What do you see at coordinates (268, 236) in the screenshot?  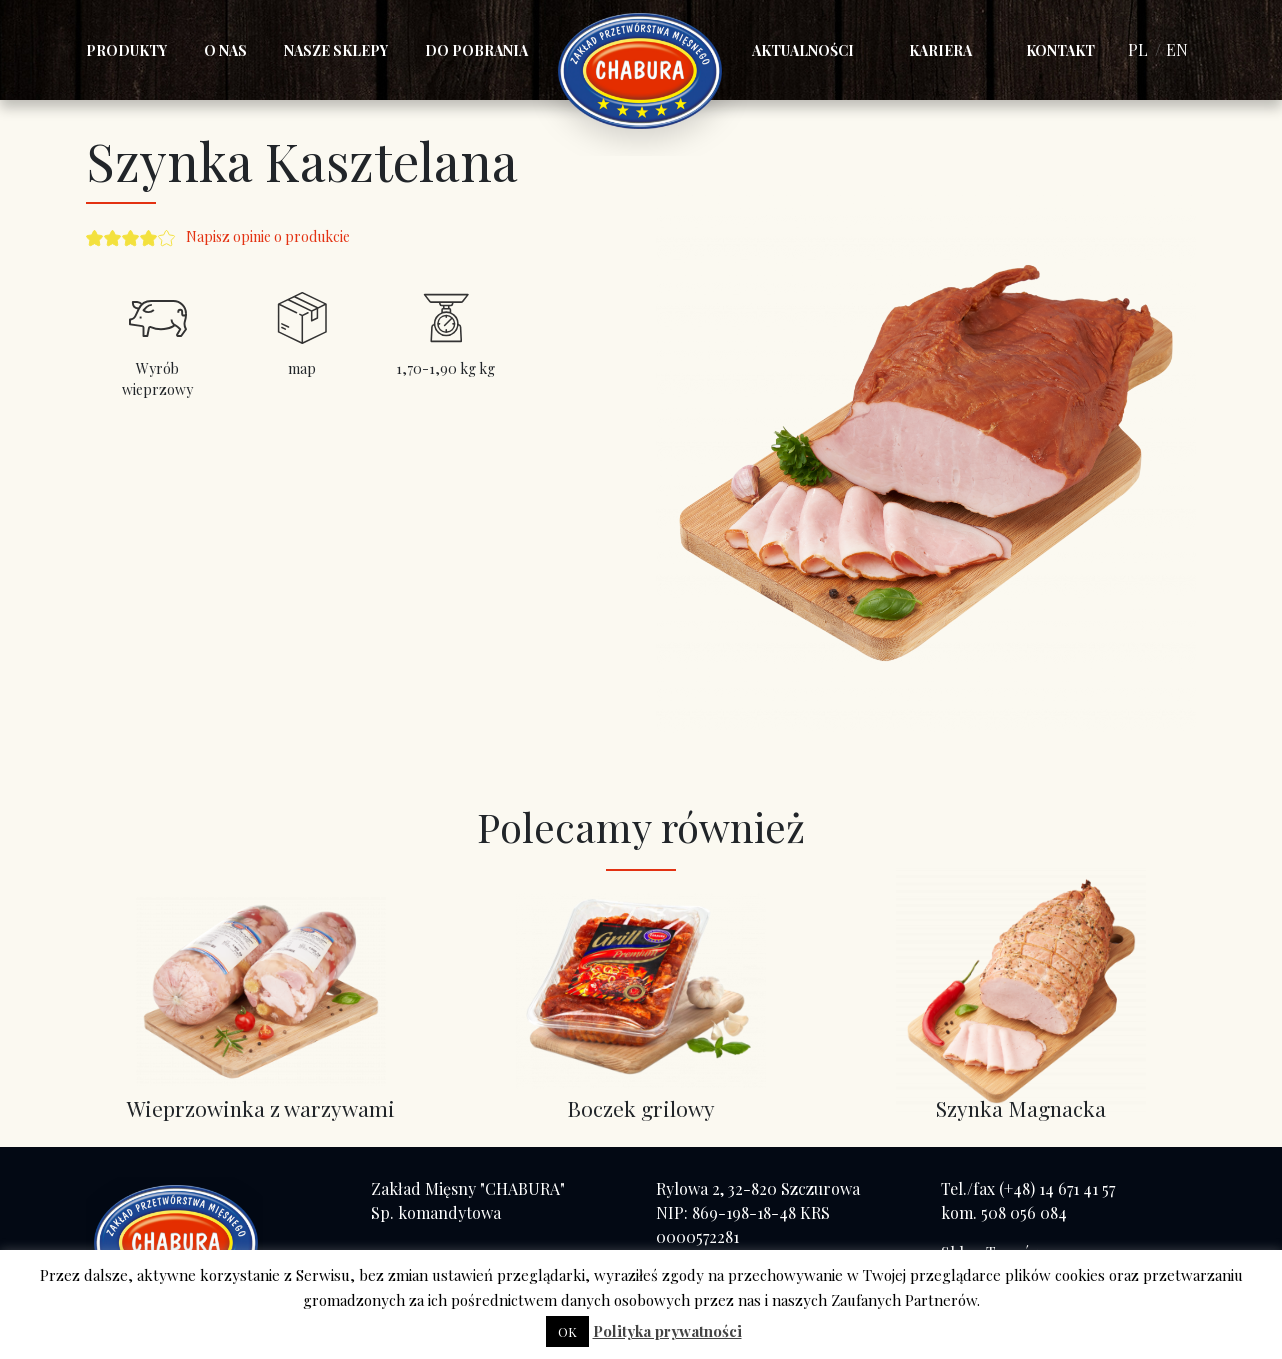 I see `Napisz opinie o produkcie` at bounding box center [268, 236].